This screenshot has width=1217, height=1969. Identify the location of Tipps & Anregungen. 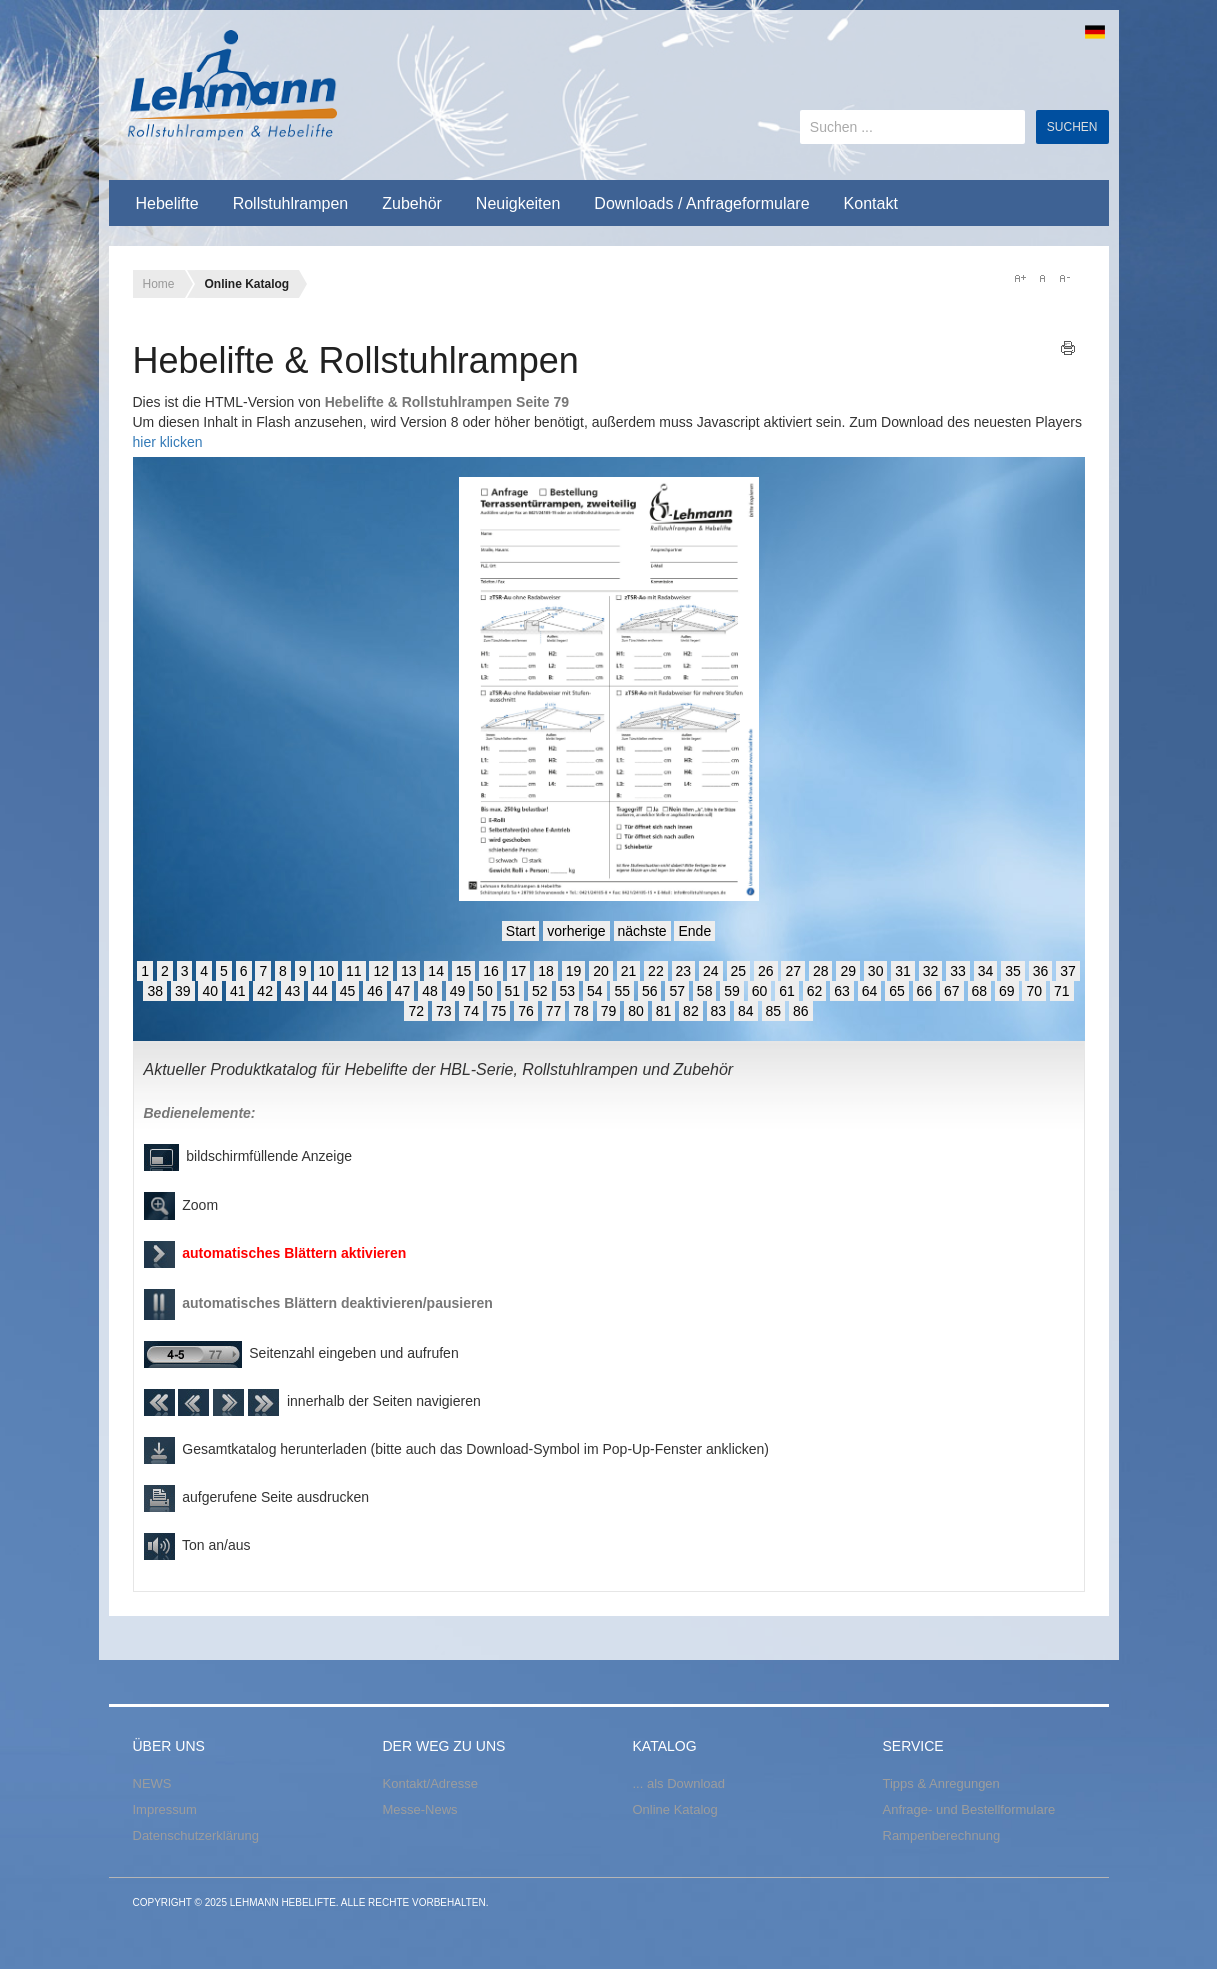
(941, 1783).